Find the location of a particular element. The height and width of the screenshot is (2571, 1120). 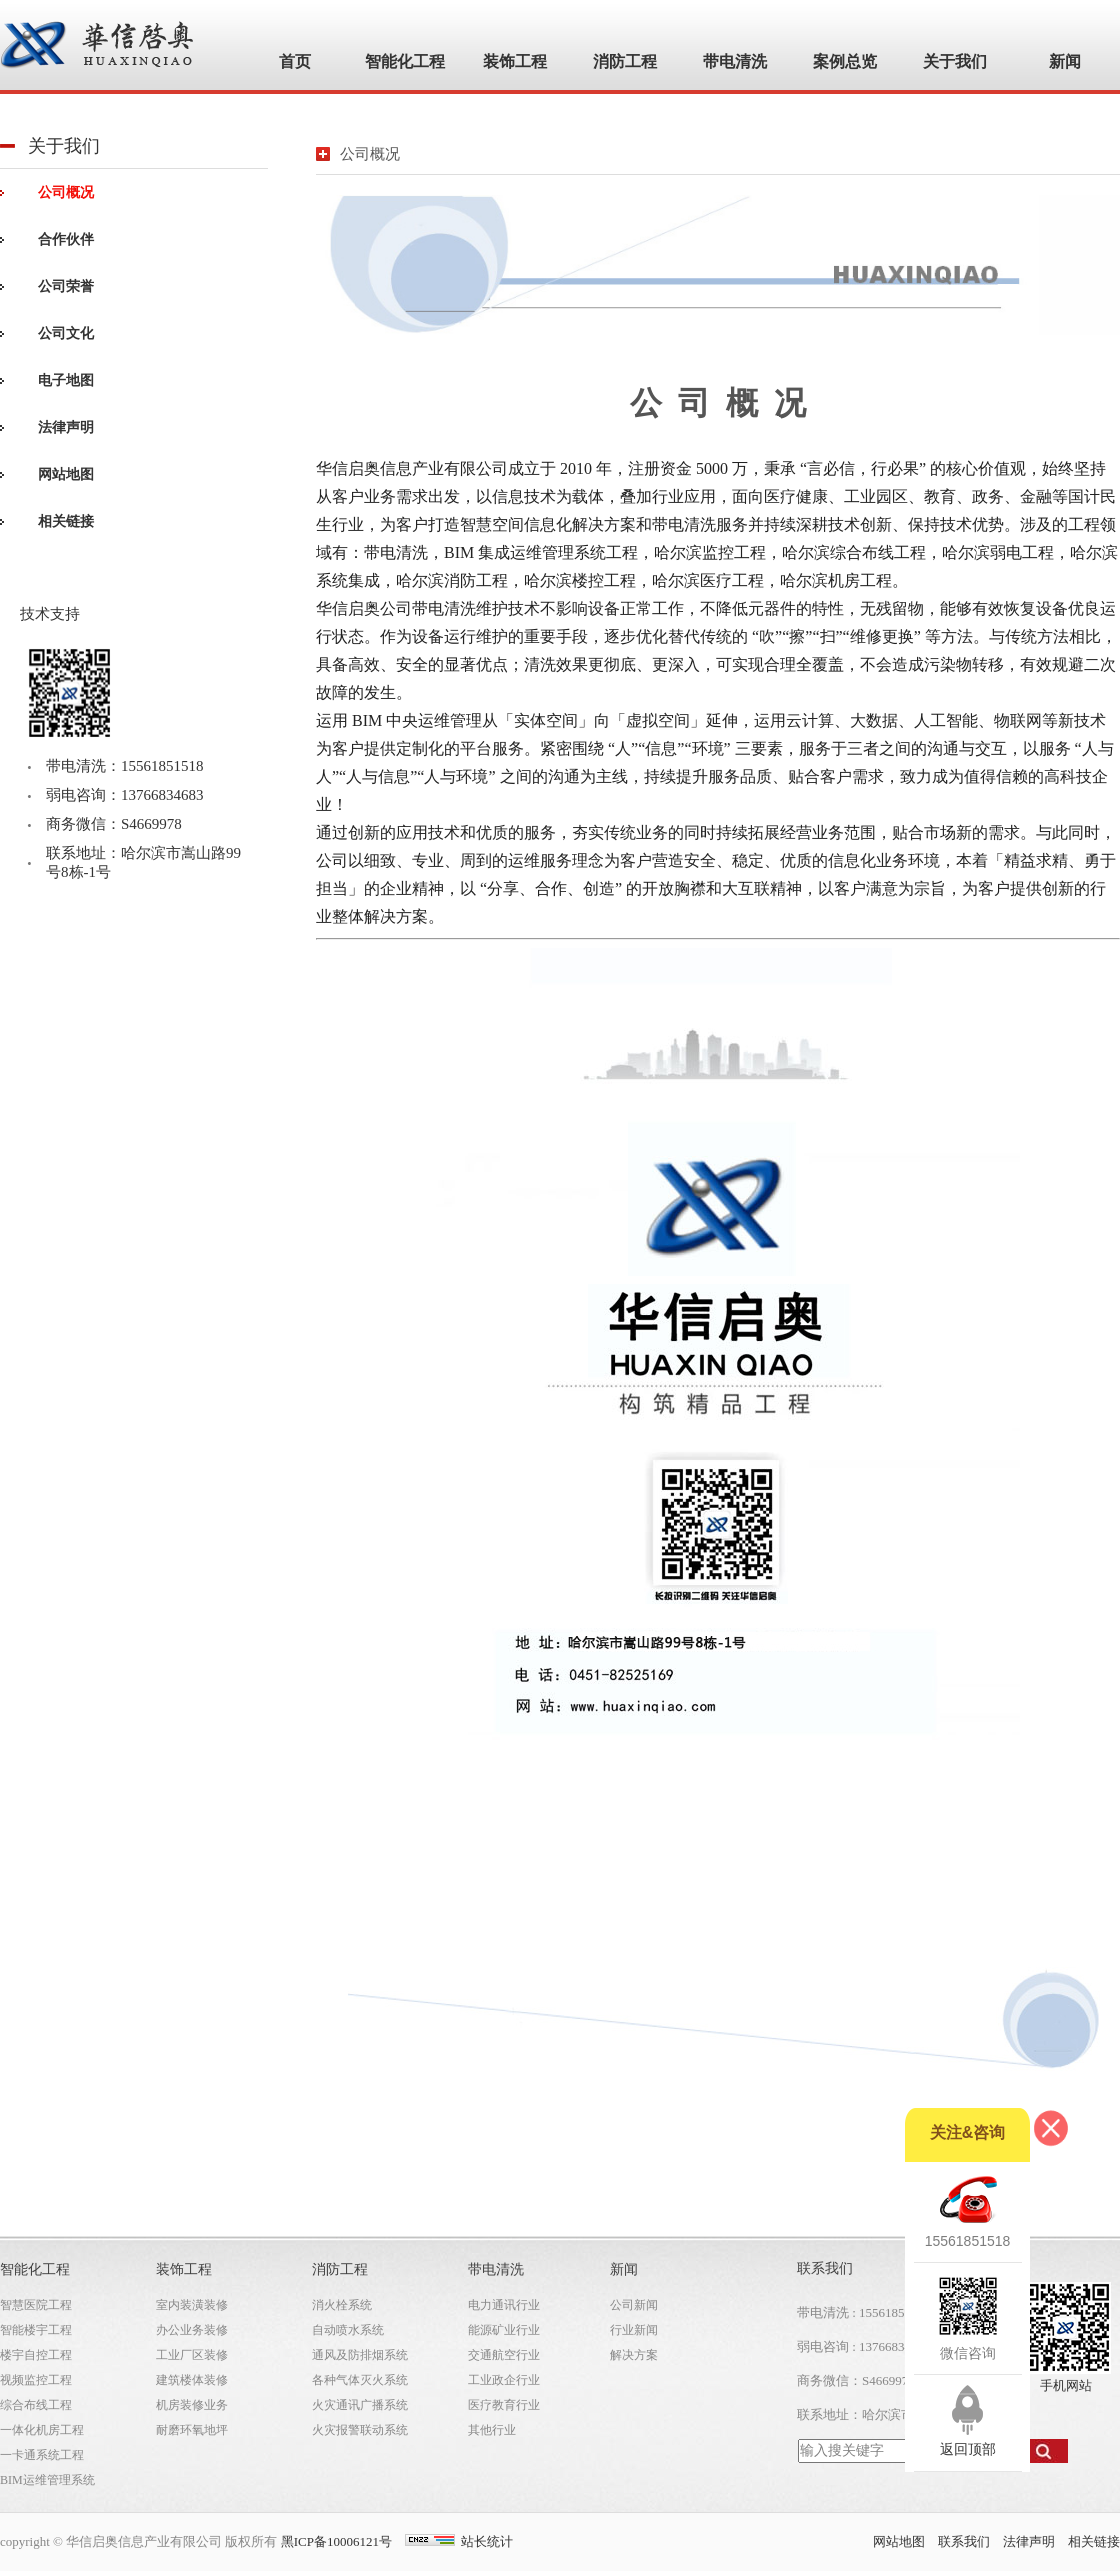

公司新闻 is located at coordinates (634, 2305).